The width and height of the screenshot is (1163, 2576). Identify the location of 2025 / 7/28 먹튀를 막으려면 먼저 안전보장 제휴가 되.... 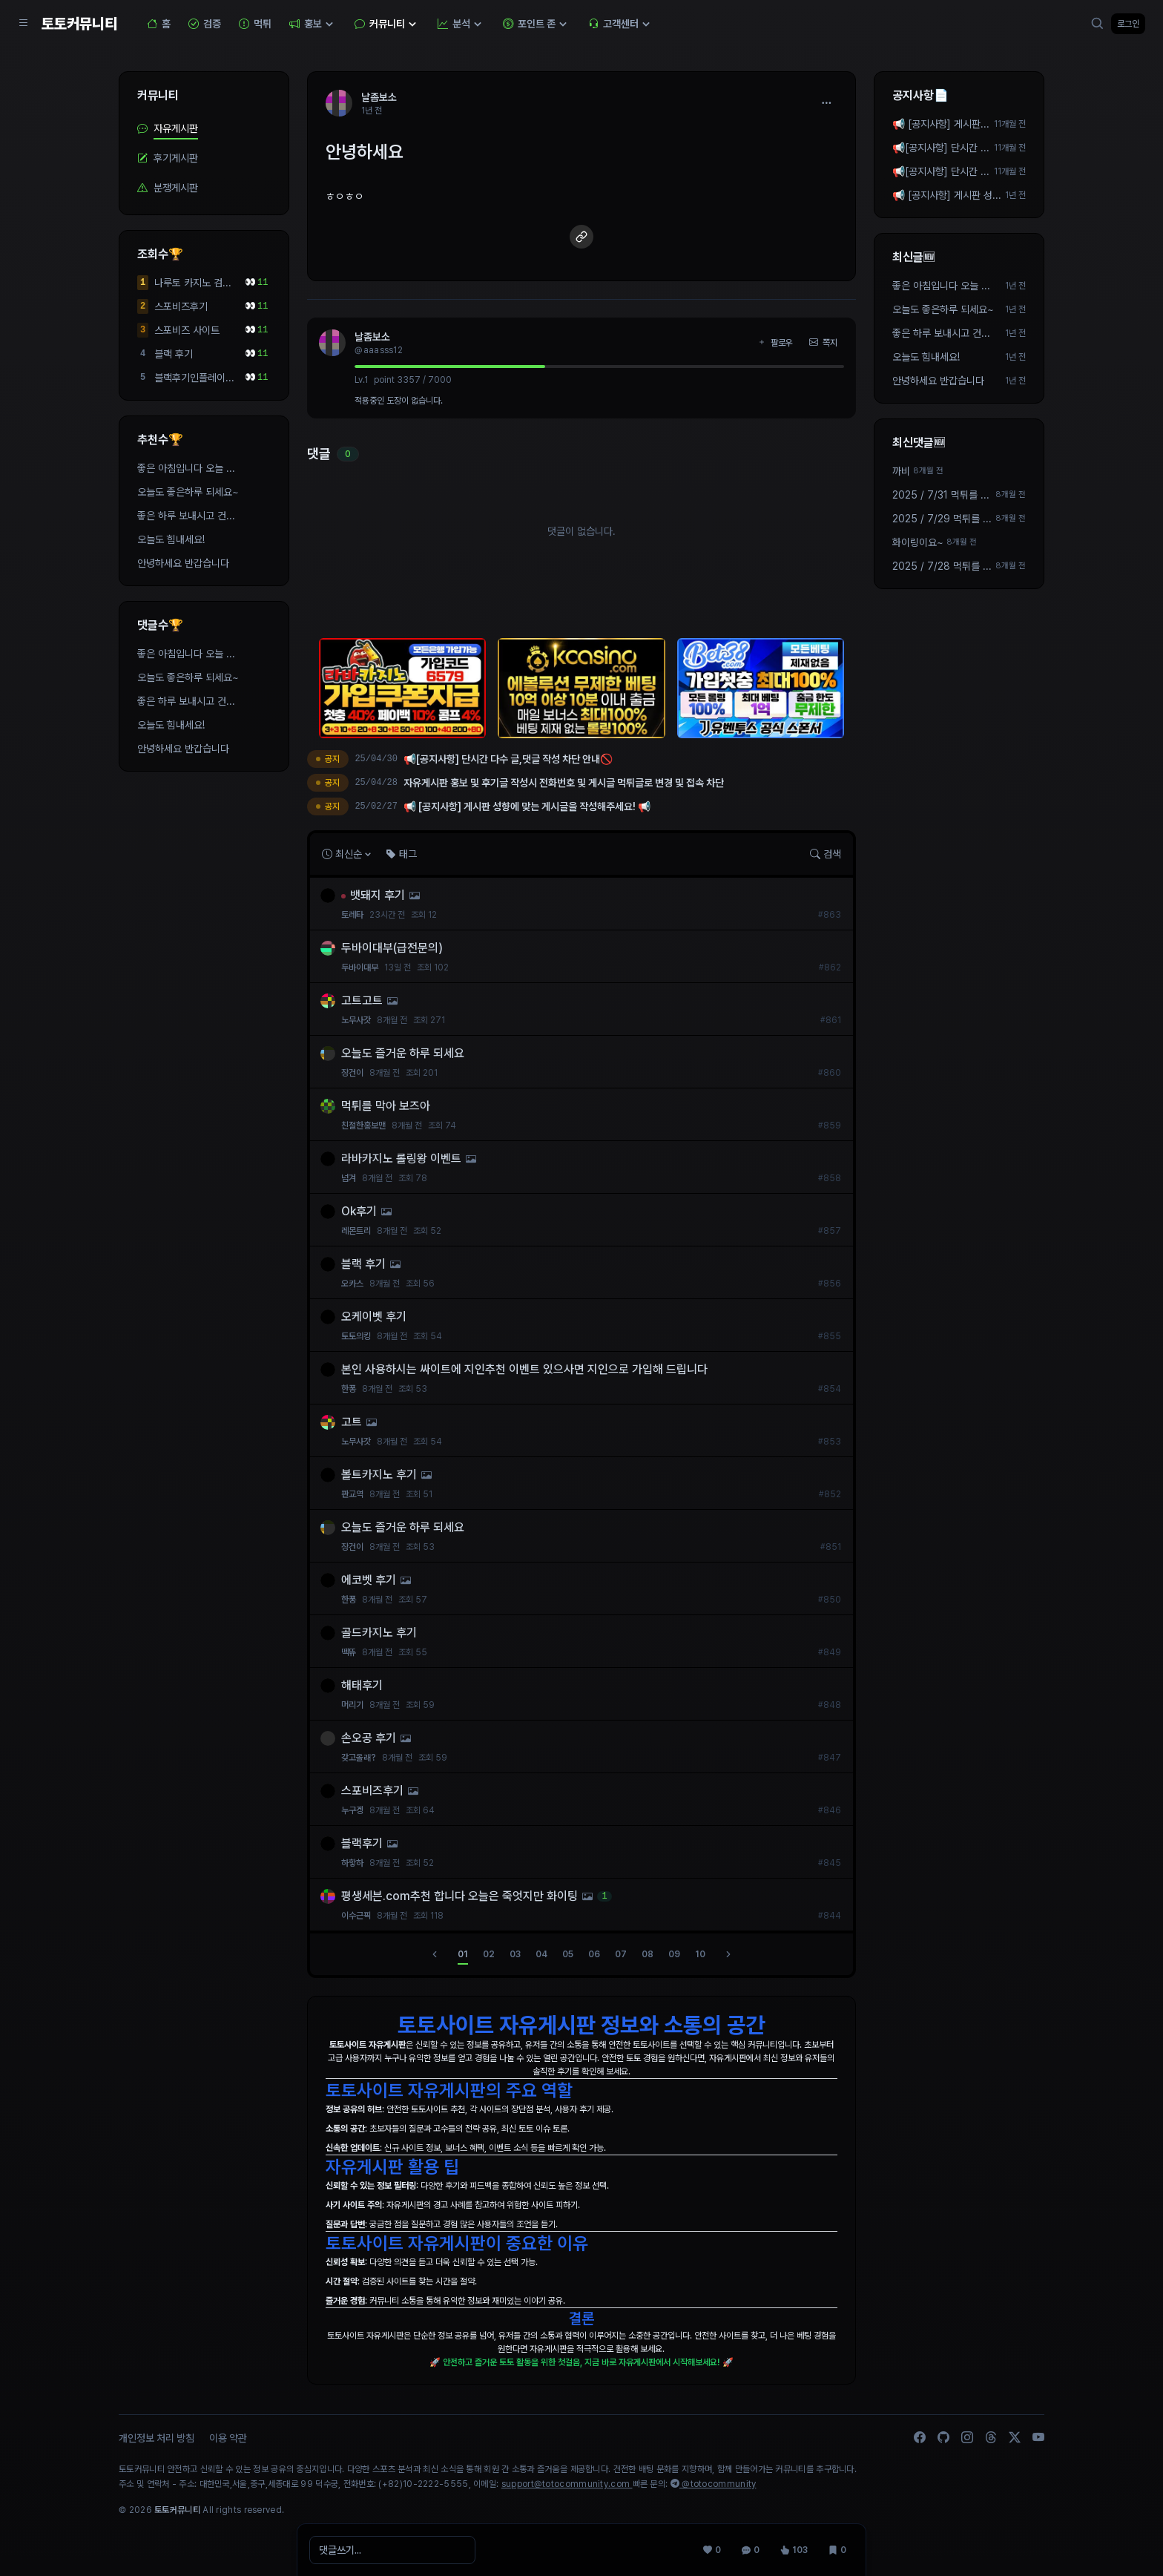
(942, 567).